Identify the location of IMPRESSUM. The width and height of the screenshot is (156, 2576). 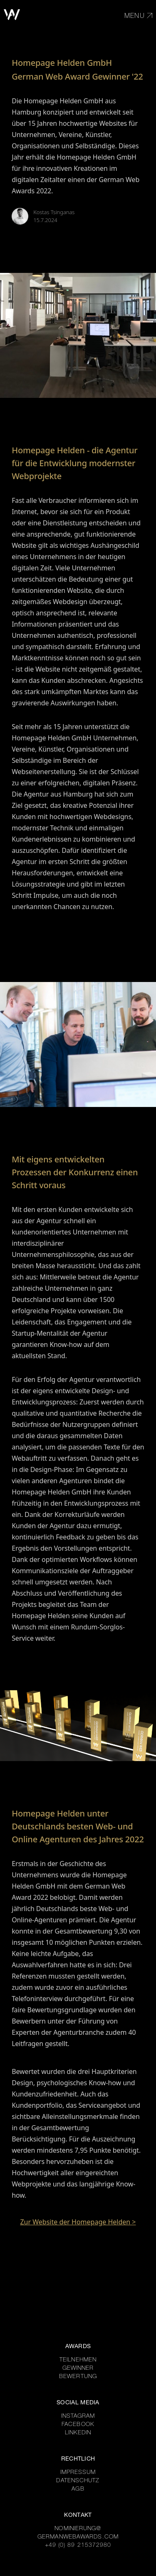
(78, 2473).